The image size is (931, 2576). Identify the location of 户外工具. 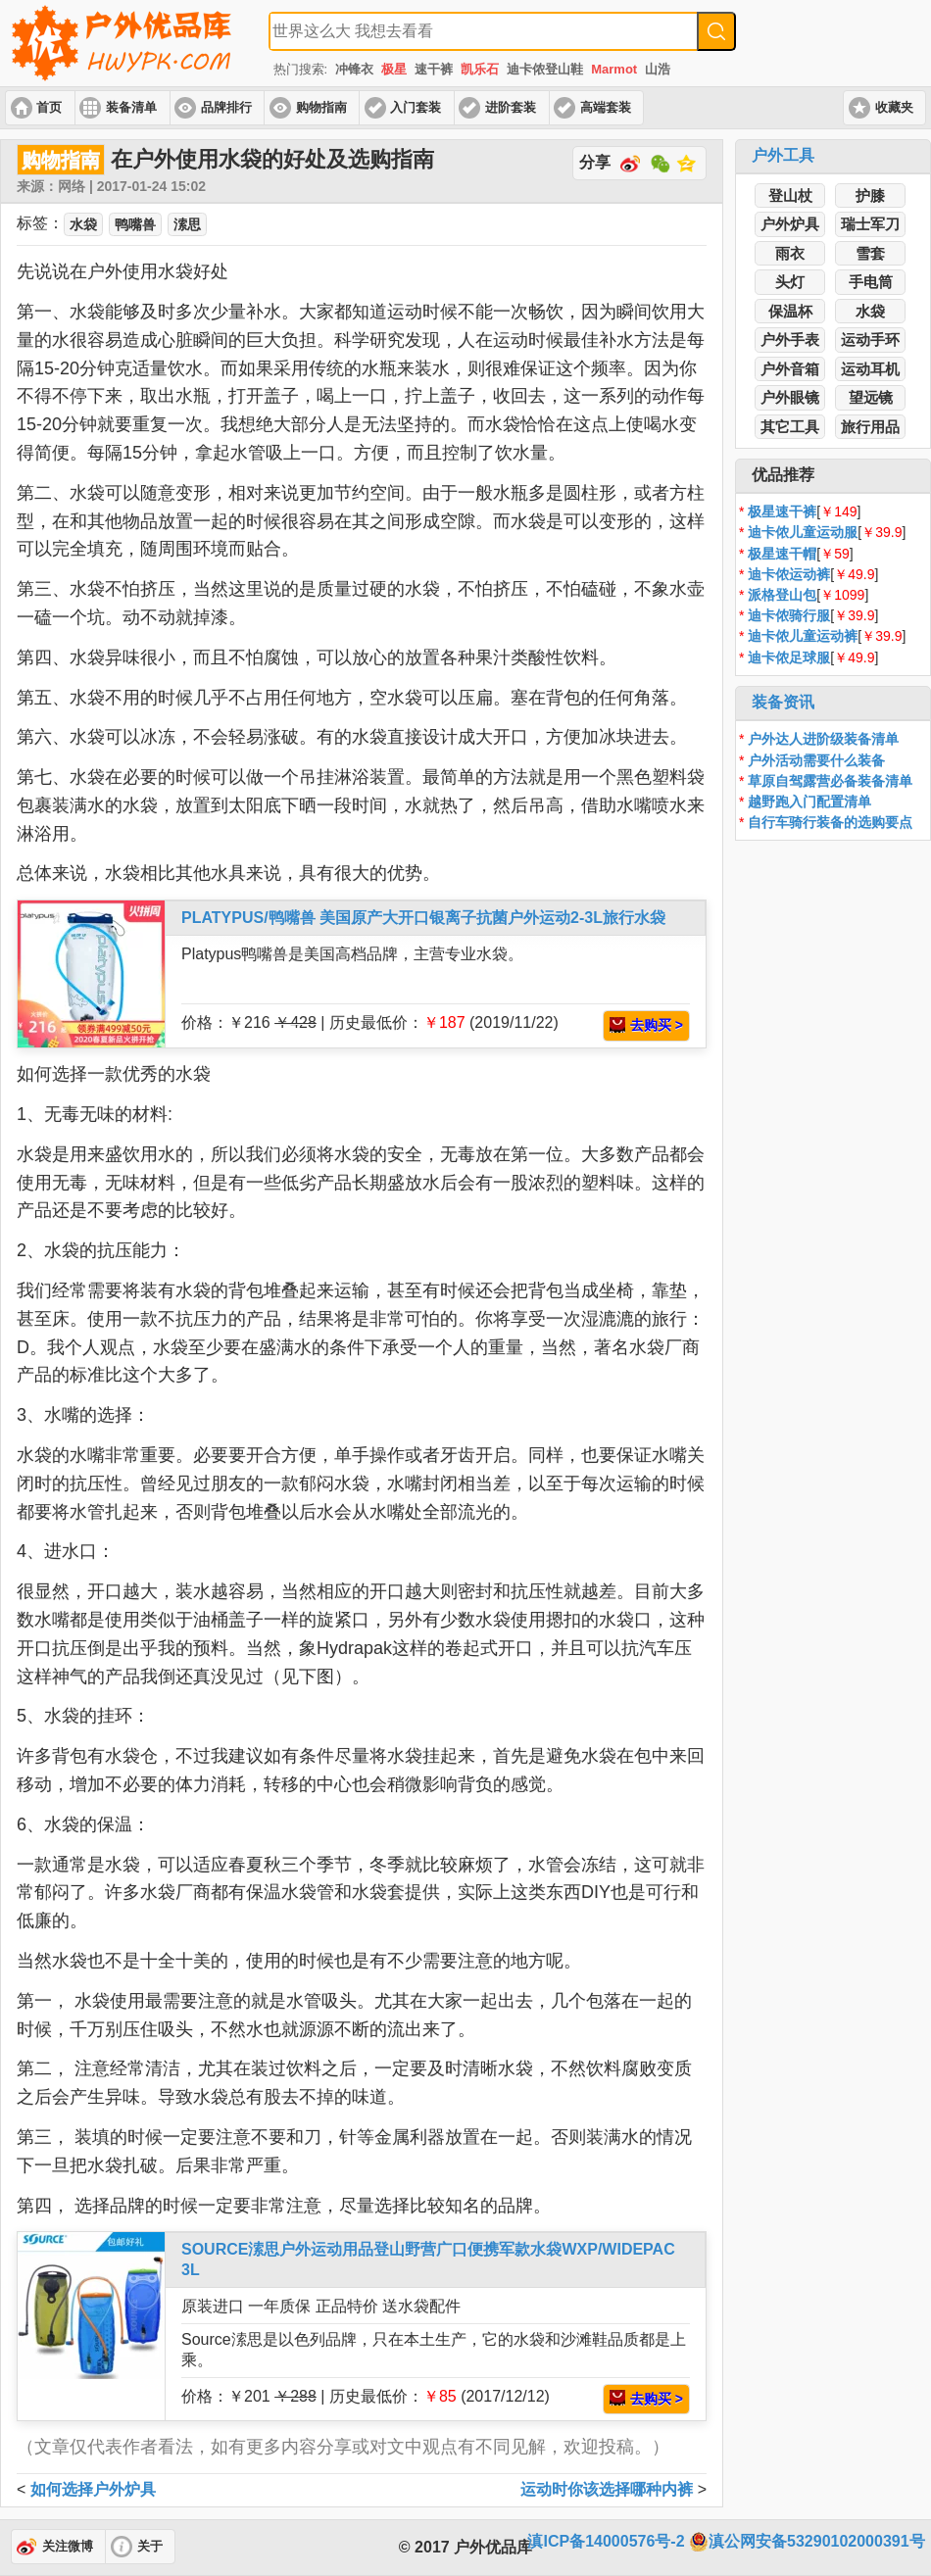
(783, 155).